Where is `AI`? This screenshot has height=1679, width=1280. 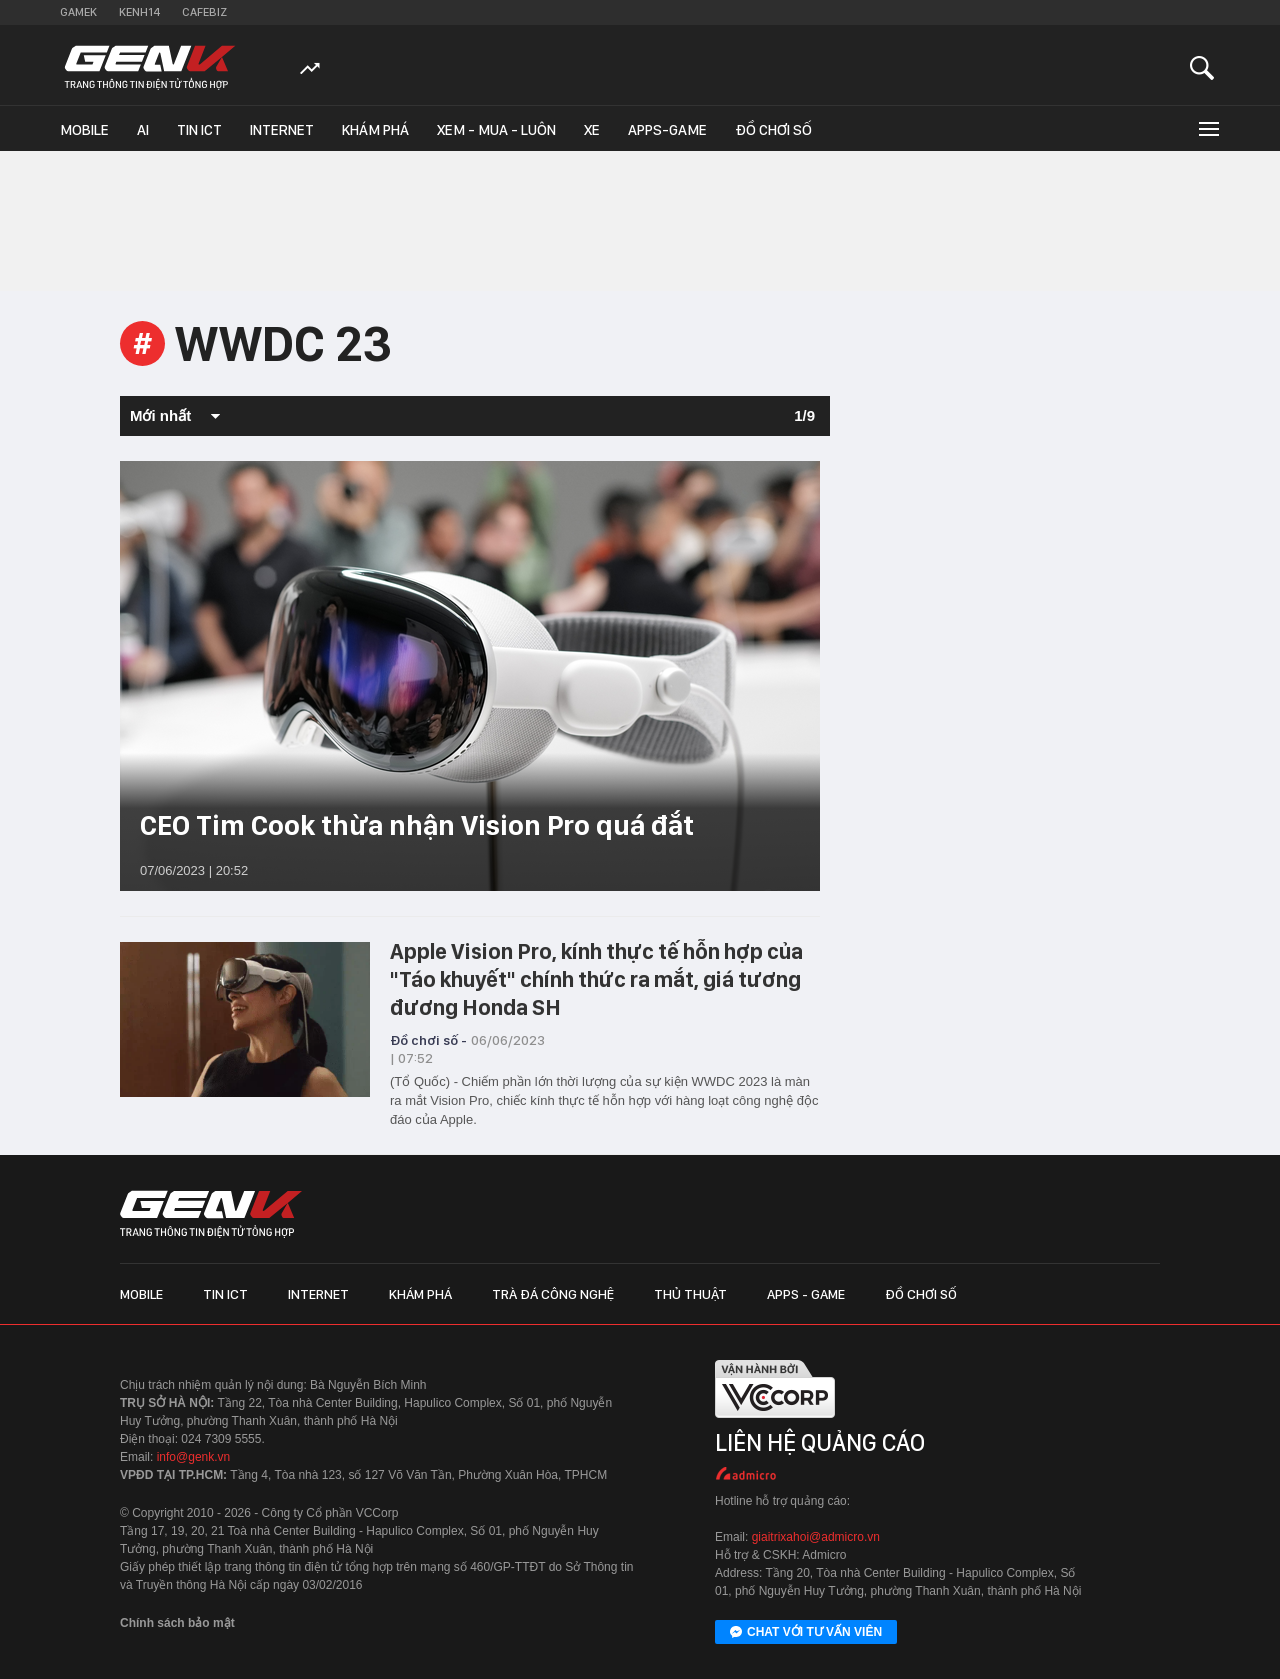 AI is located at coordinates (143, 130).